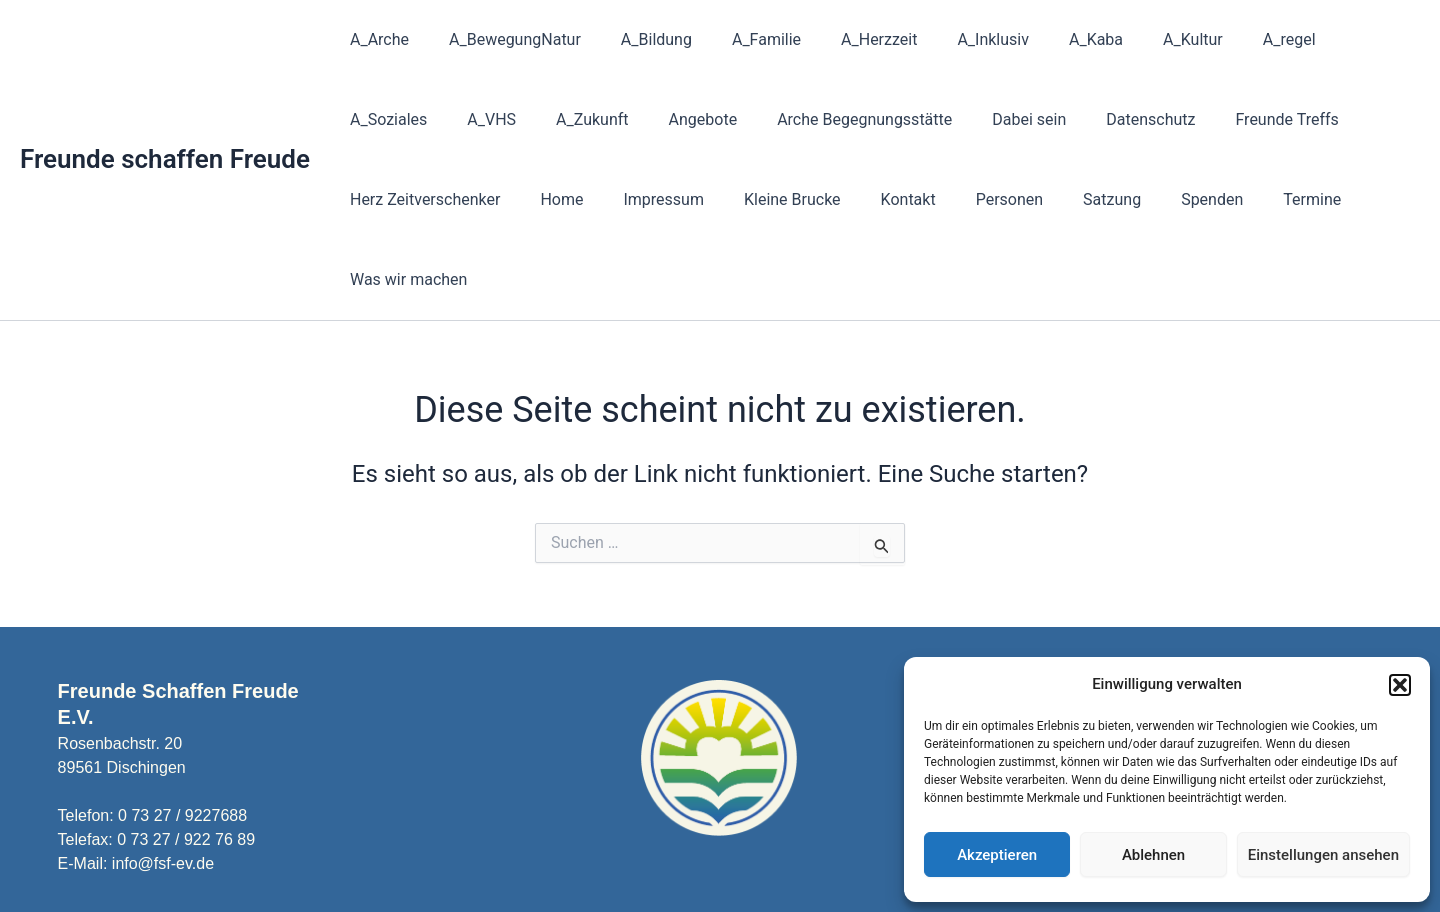  I want to click on Arche Begegnungsstätte, so click(719, 119).